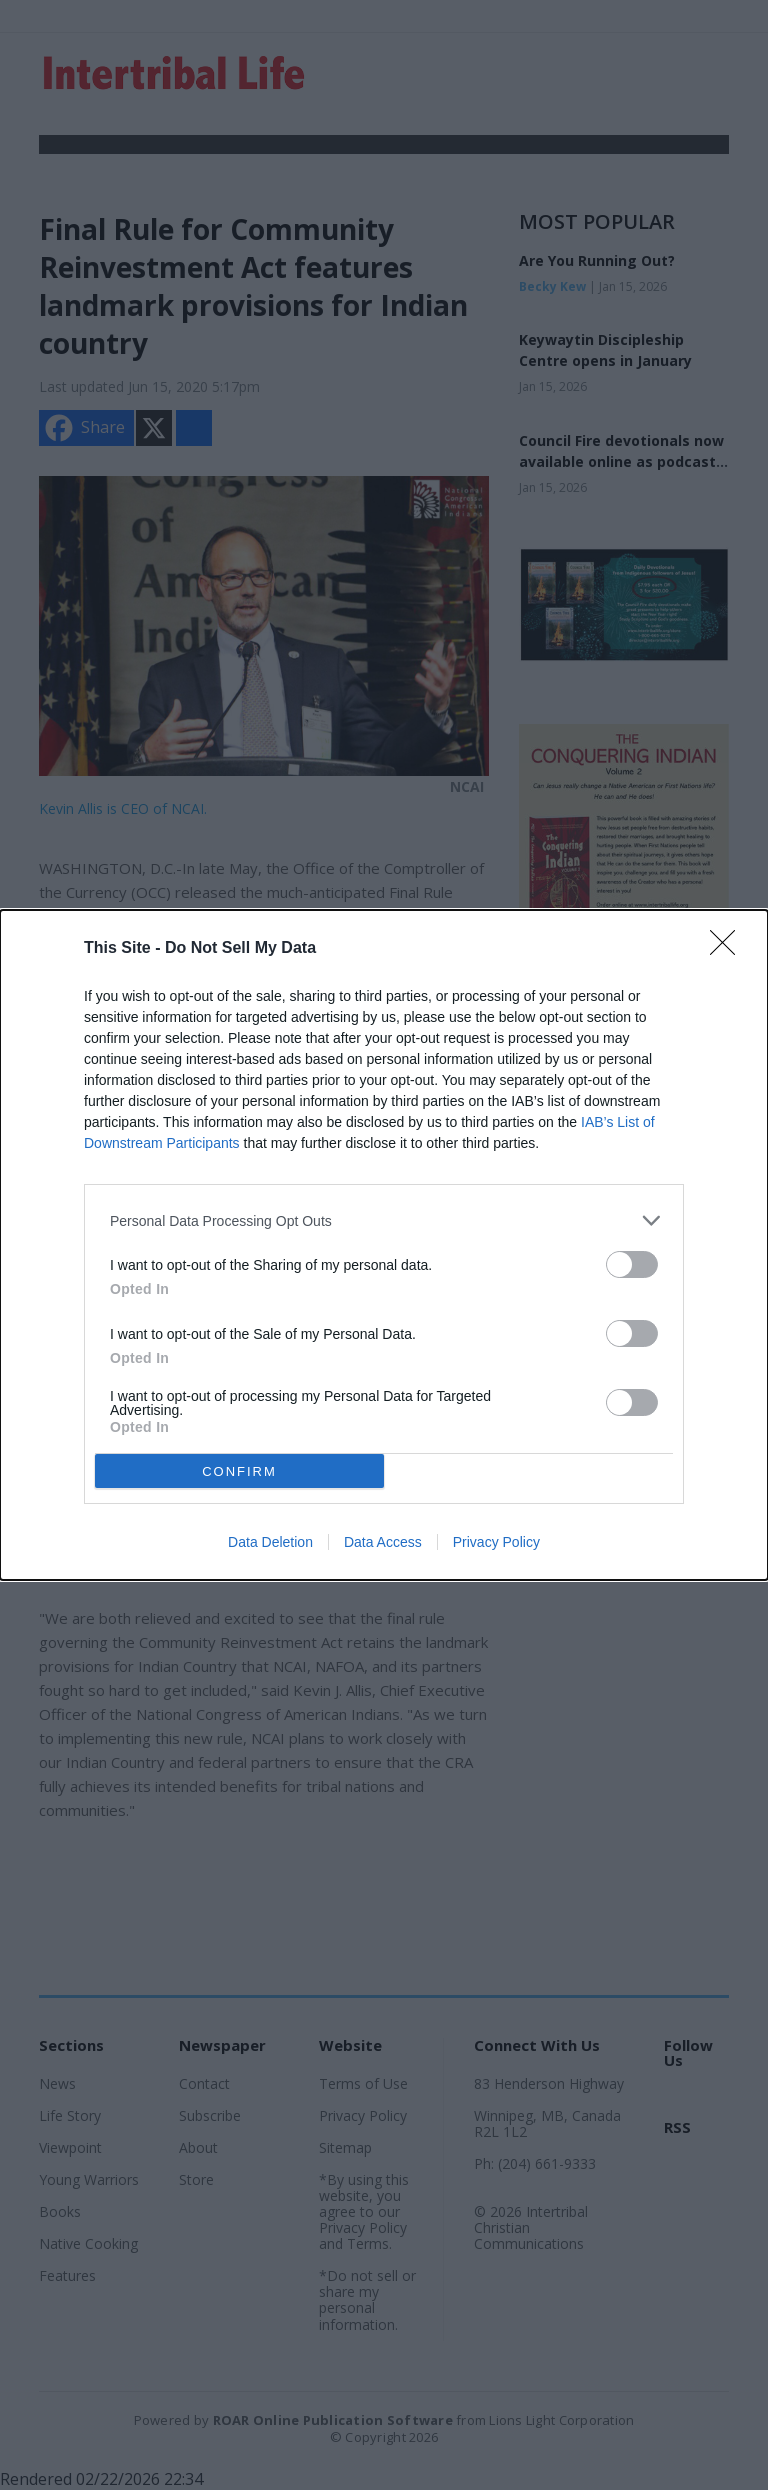 This screenshot has height=2490, width=768. Describe the element at coordinates (384, 1245) in the screenshot. I see `[dialog]` at that location.